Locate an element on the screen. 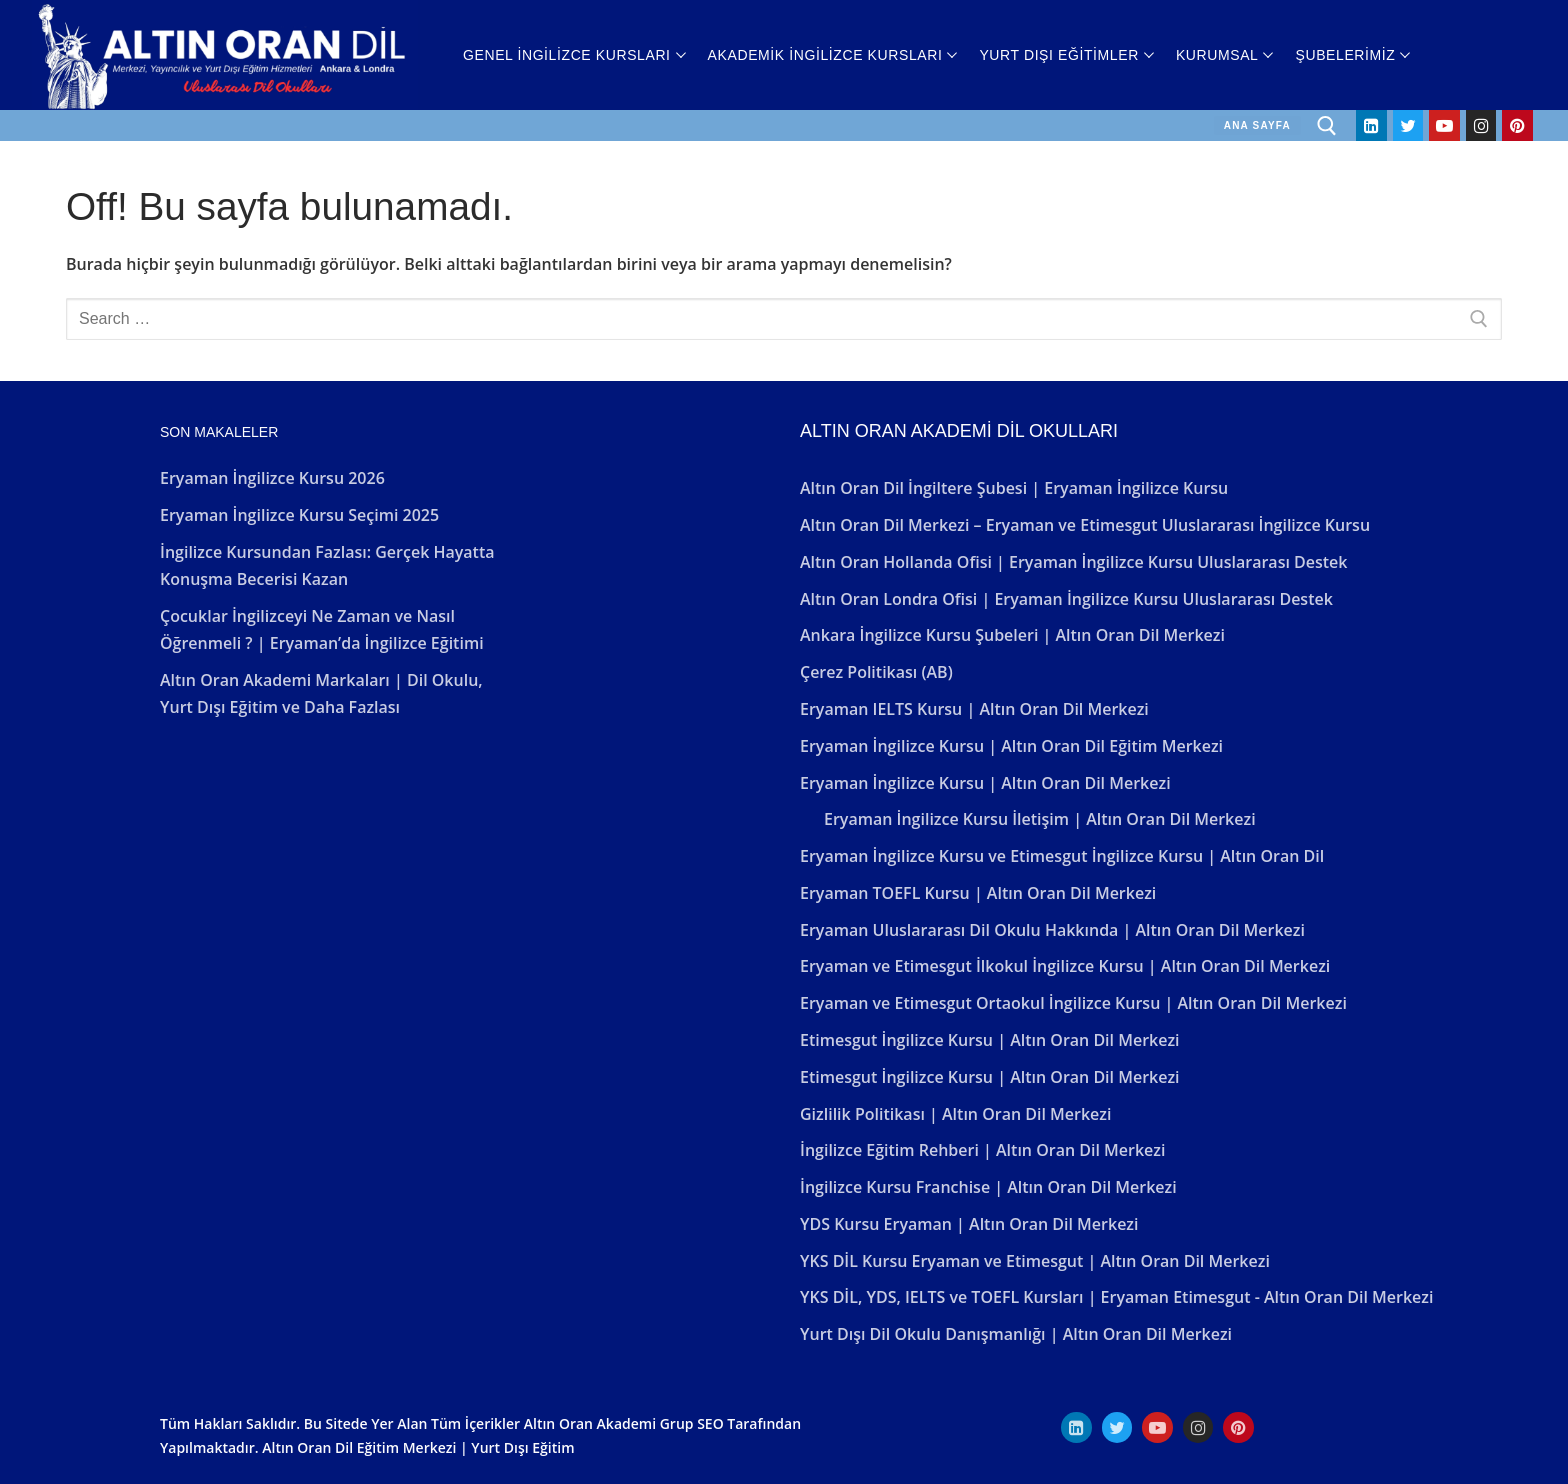  İngilizce Eğitim Rehberi | Altın Oran Dil Merkezi is located at coordinates (982, 1150).